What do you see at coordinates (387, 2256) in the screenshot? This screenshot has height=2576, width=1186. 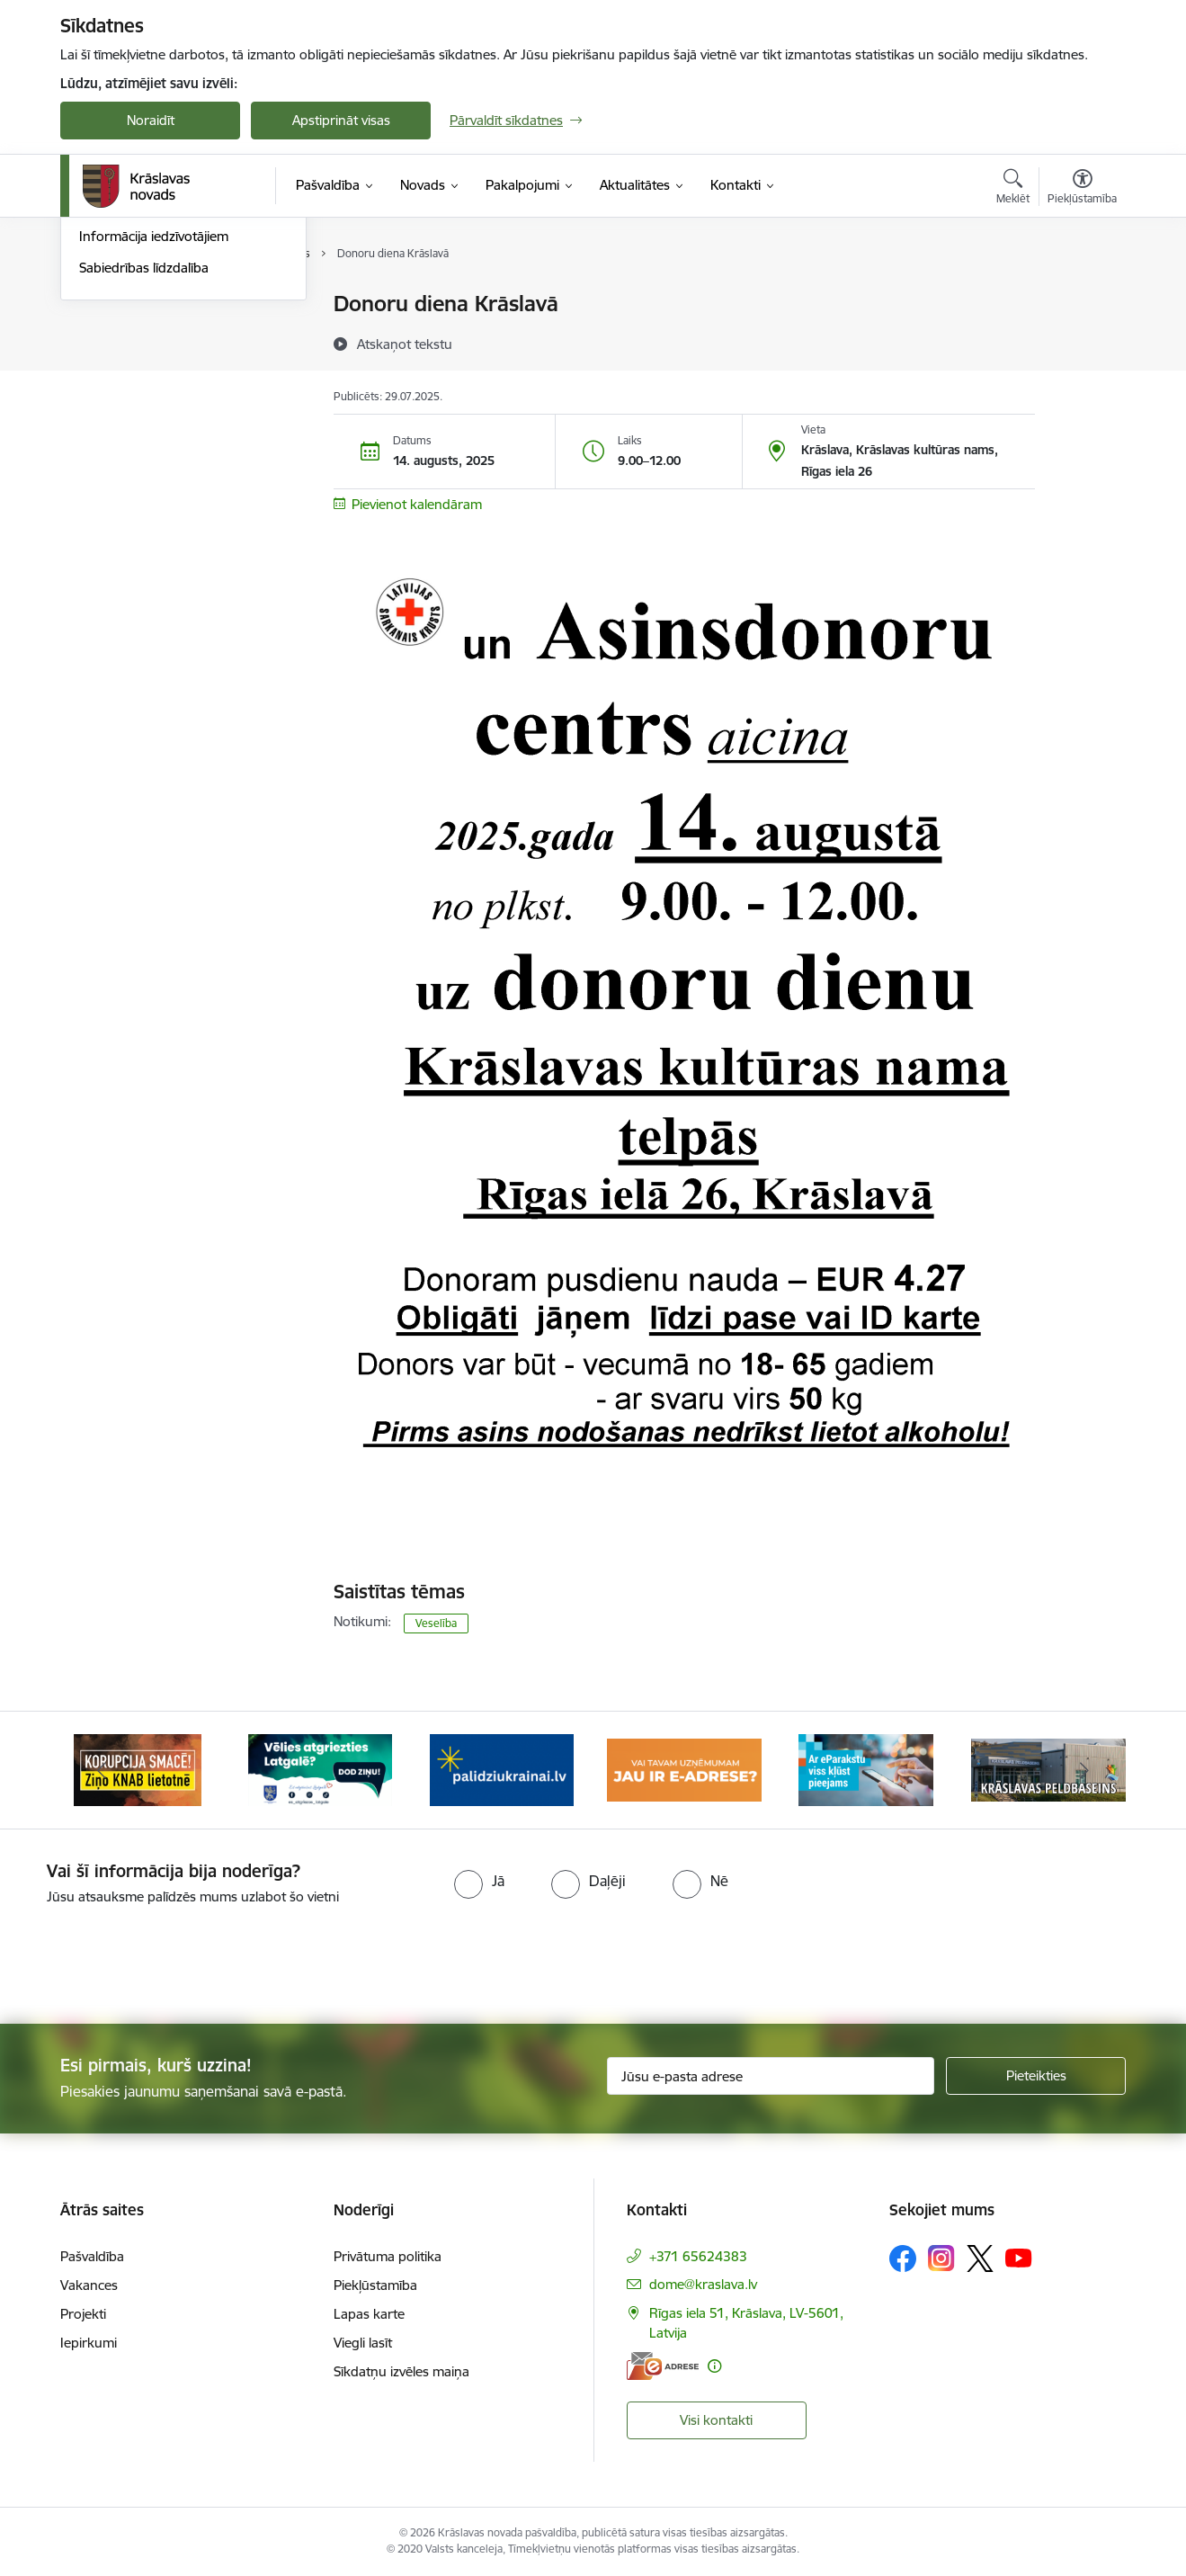 I see `Privātuma politika` at bounding box center [387, 2256].